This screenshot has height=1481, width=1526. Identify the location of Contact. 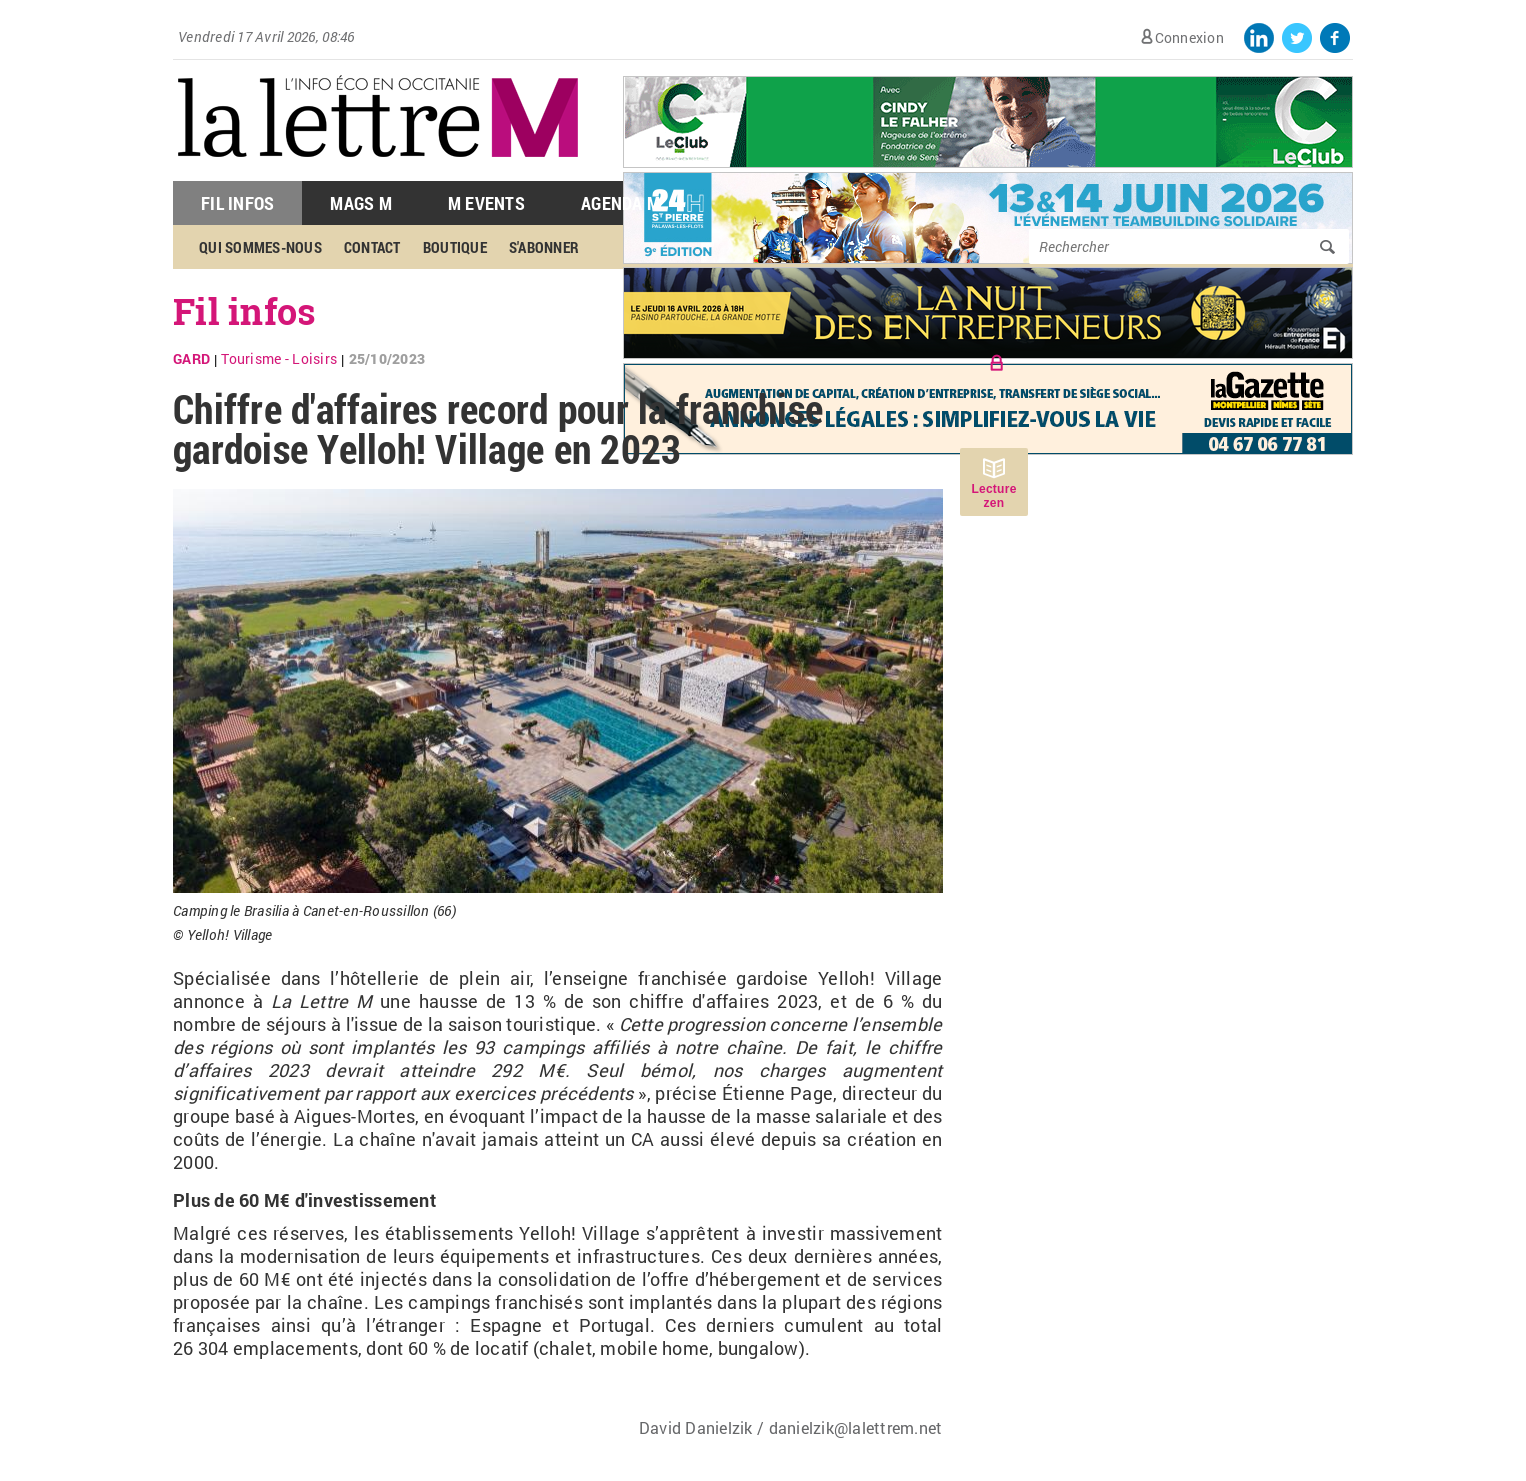
(372, 247).